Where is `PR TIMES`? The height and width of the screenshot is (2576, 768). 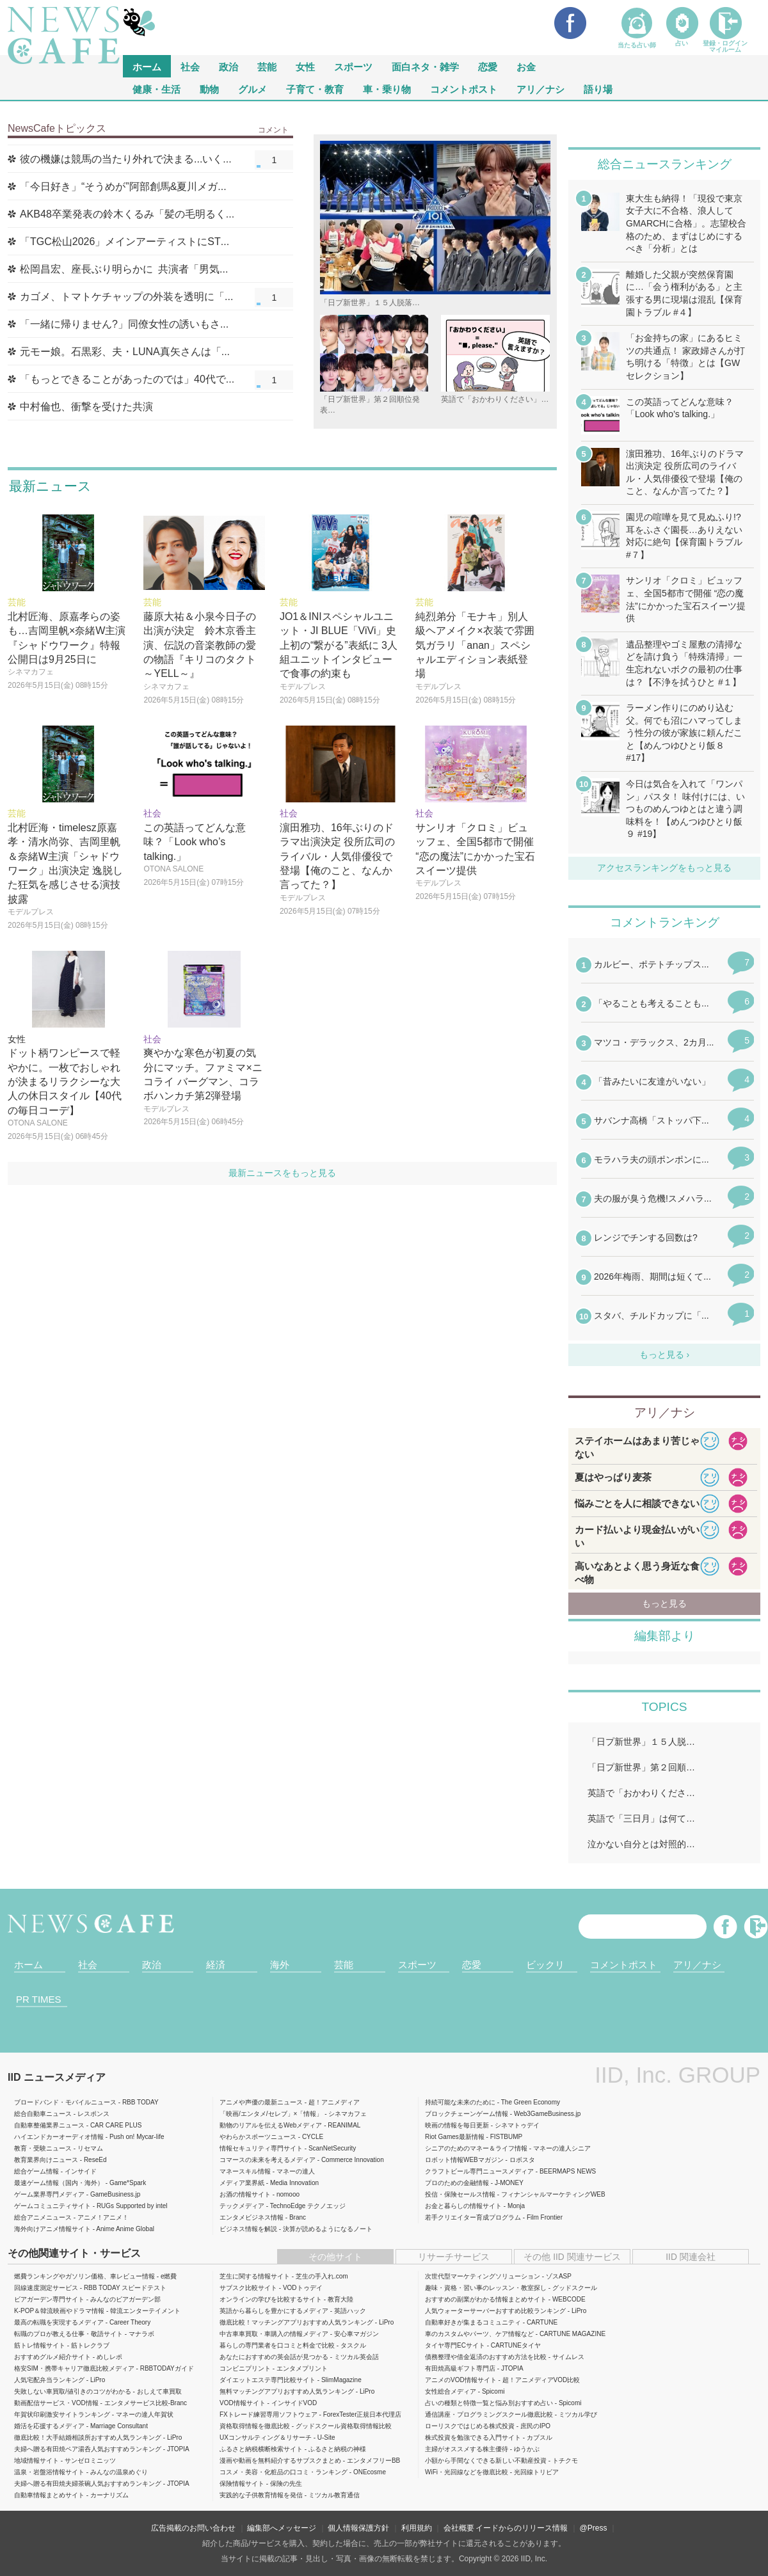
PR TIMES is located at coordinates (38, 1999).